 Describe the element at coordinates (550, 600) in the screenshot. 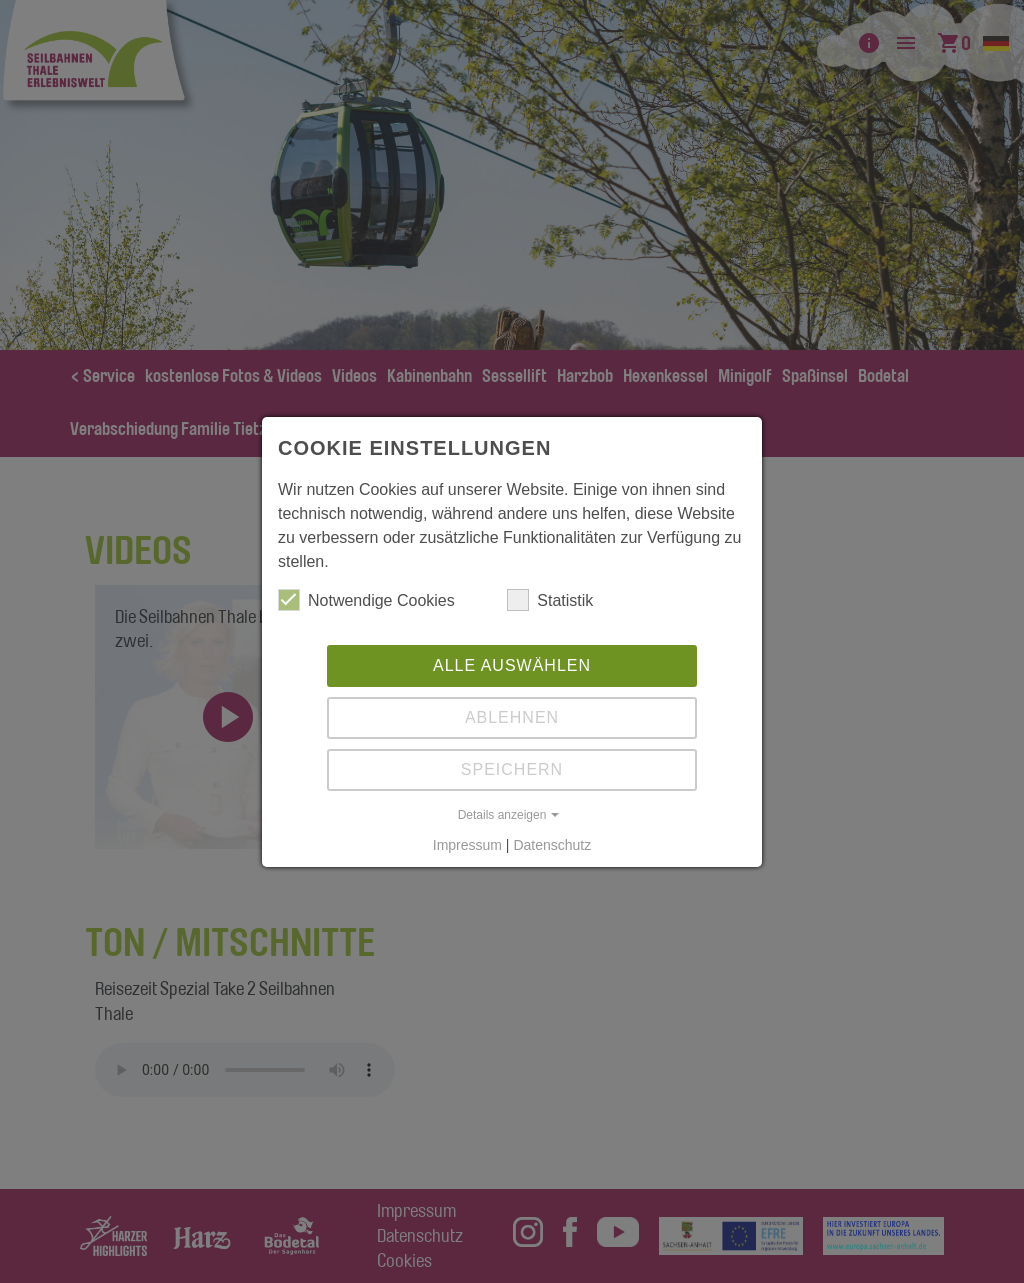

I see `Statistik` at that location.